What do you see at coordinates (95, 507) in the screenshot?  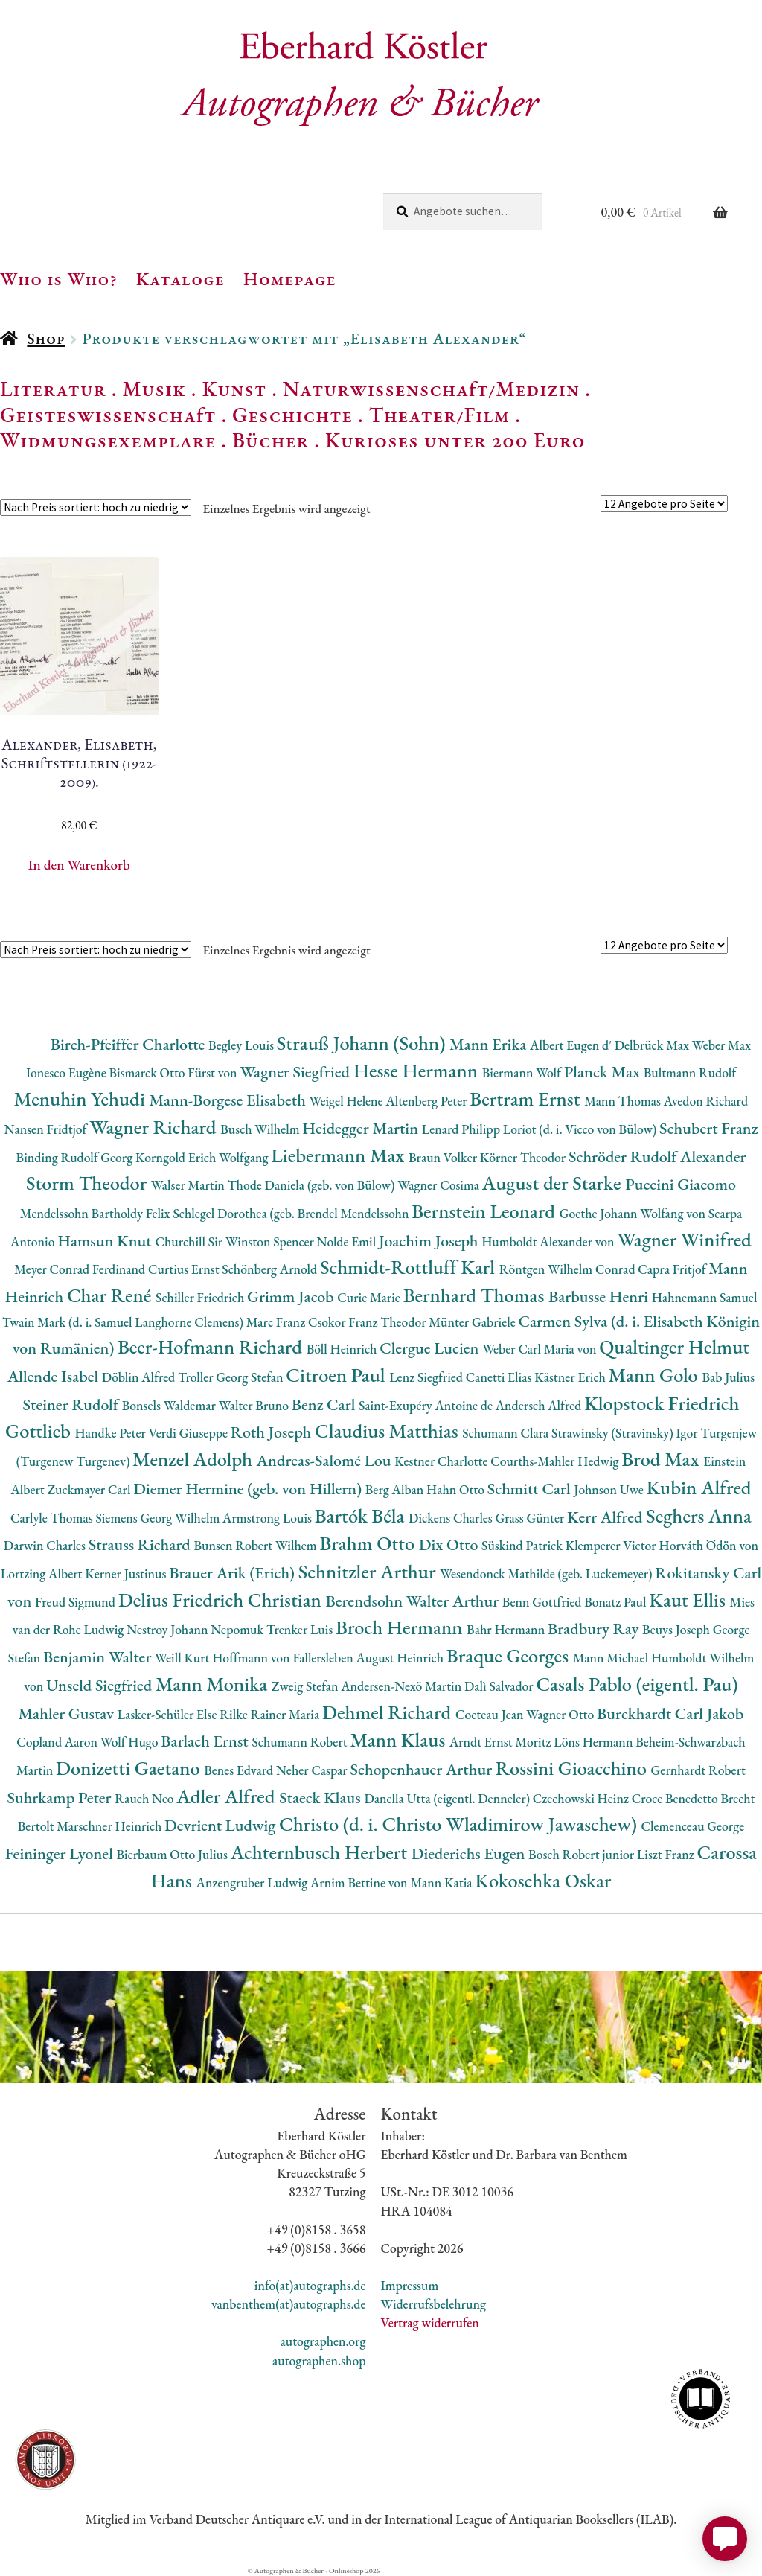 I see `[Shop-Reihenfolge]` at bounding box center [95, 507].